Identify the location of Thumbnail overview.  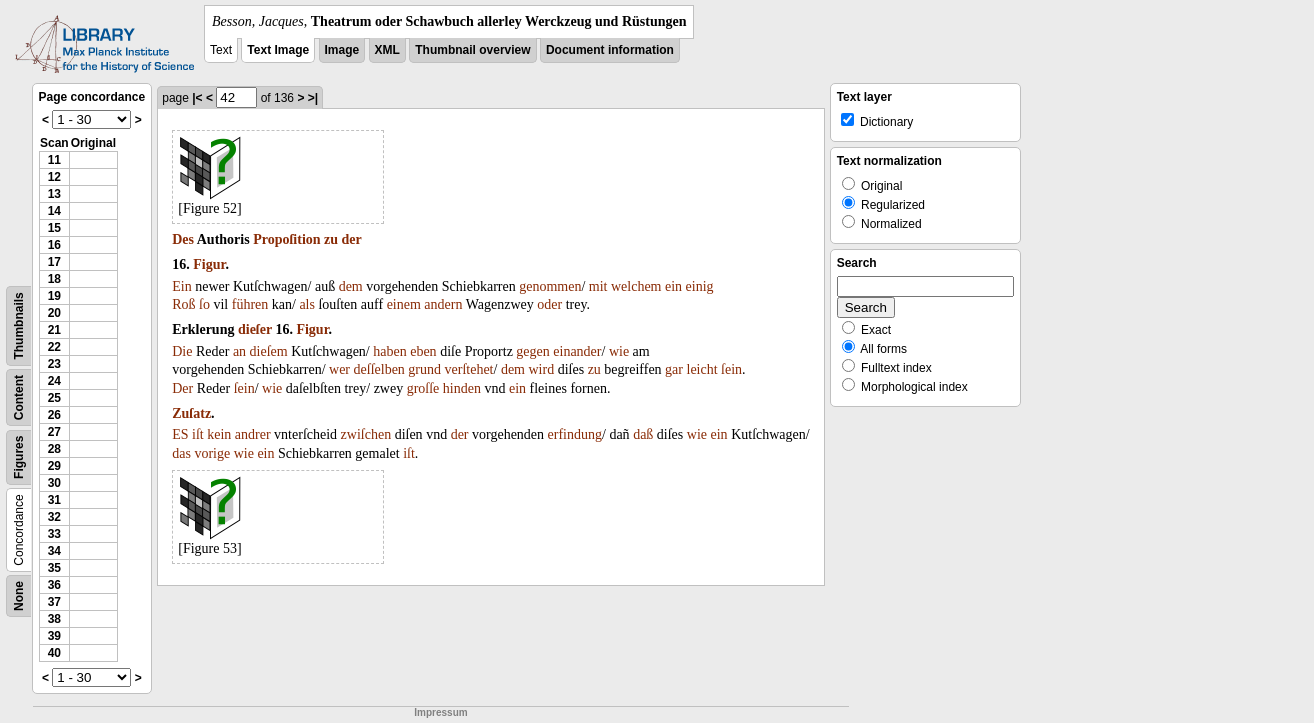
(472, 50).